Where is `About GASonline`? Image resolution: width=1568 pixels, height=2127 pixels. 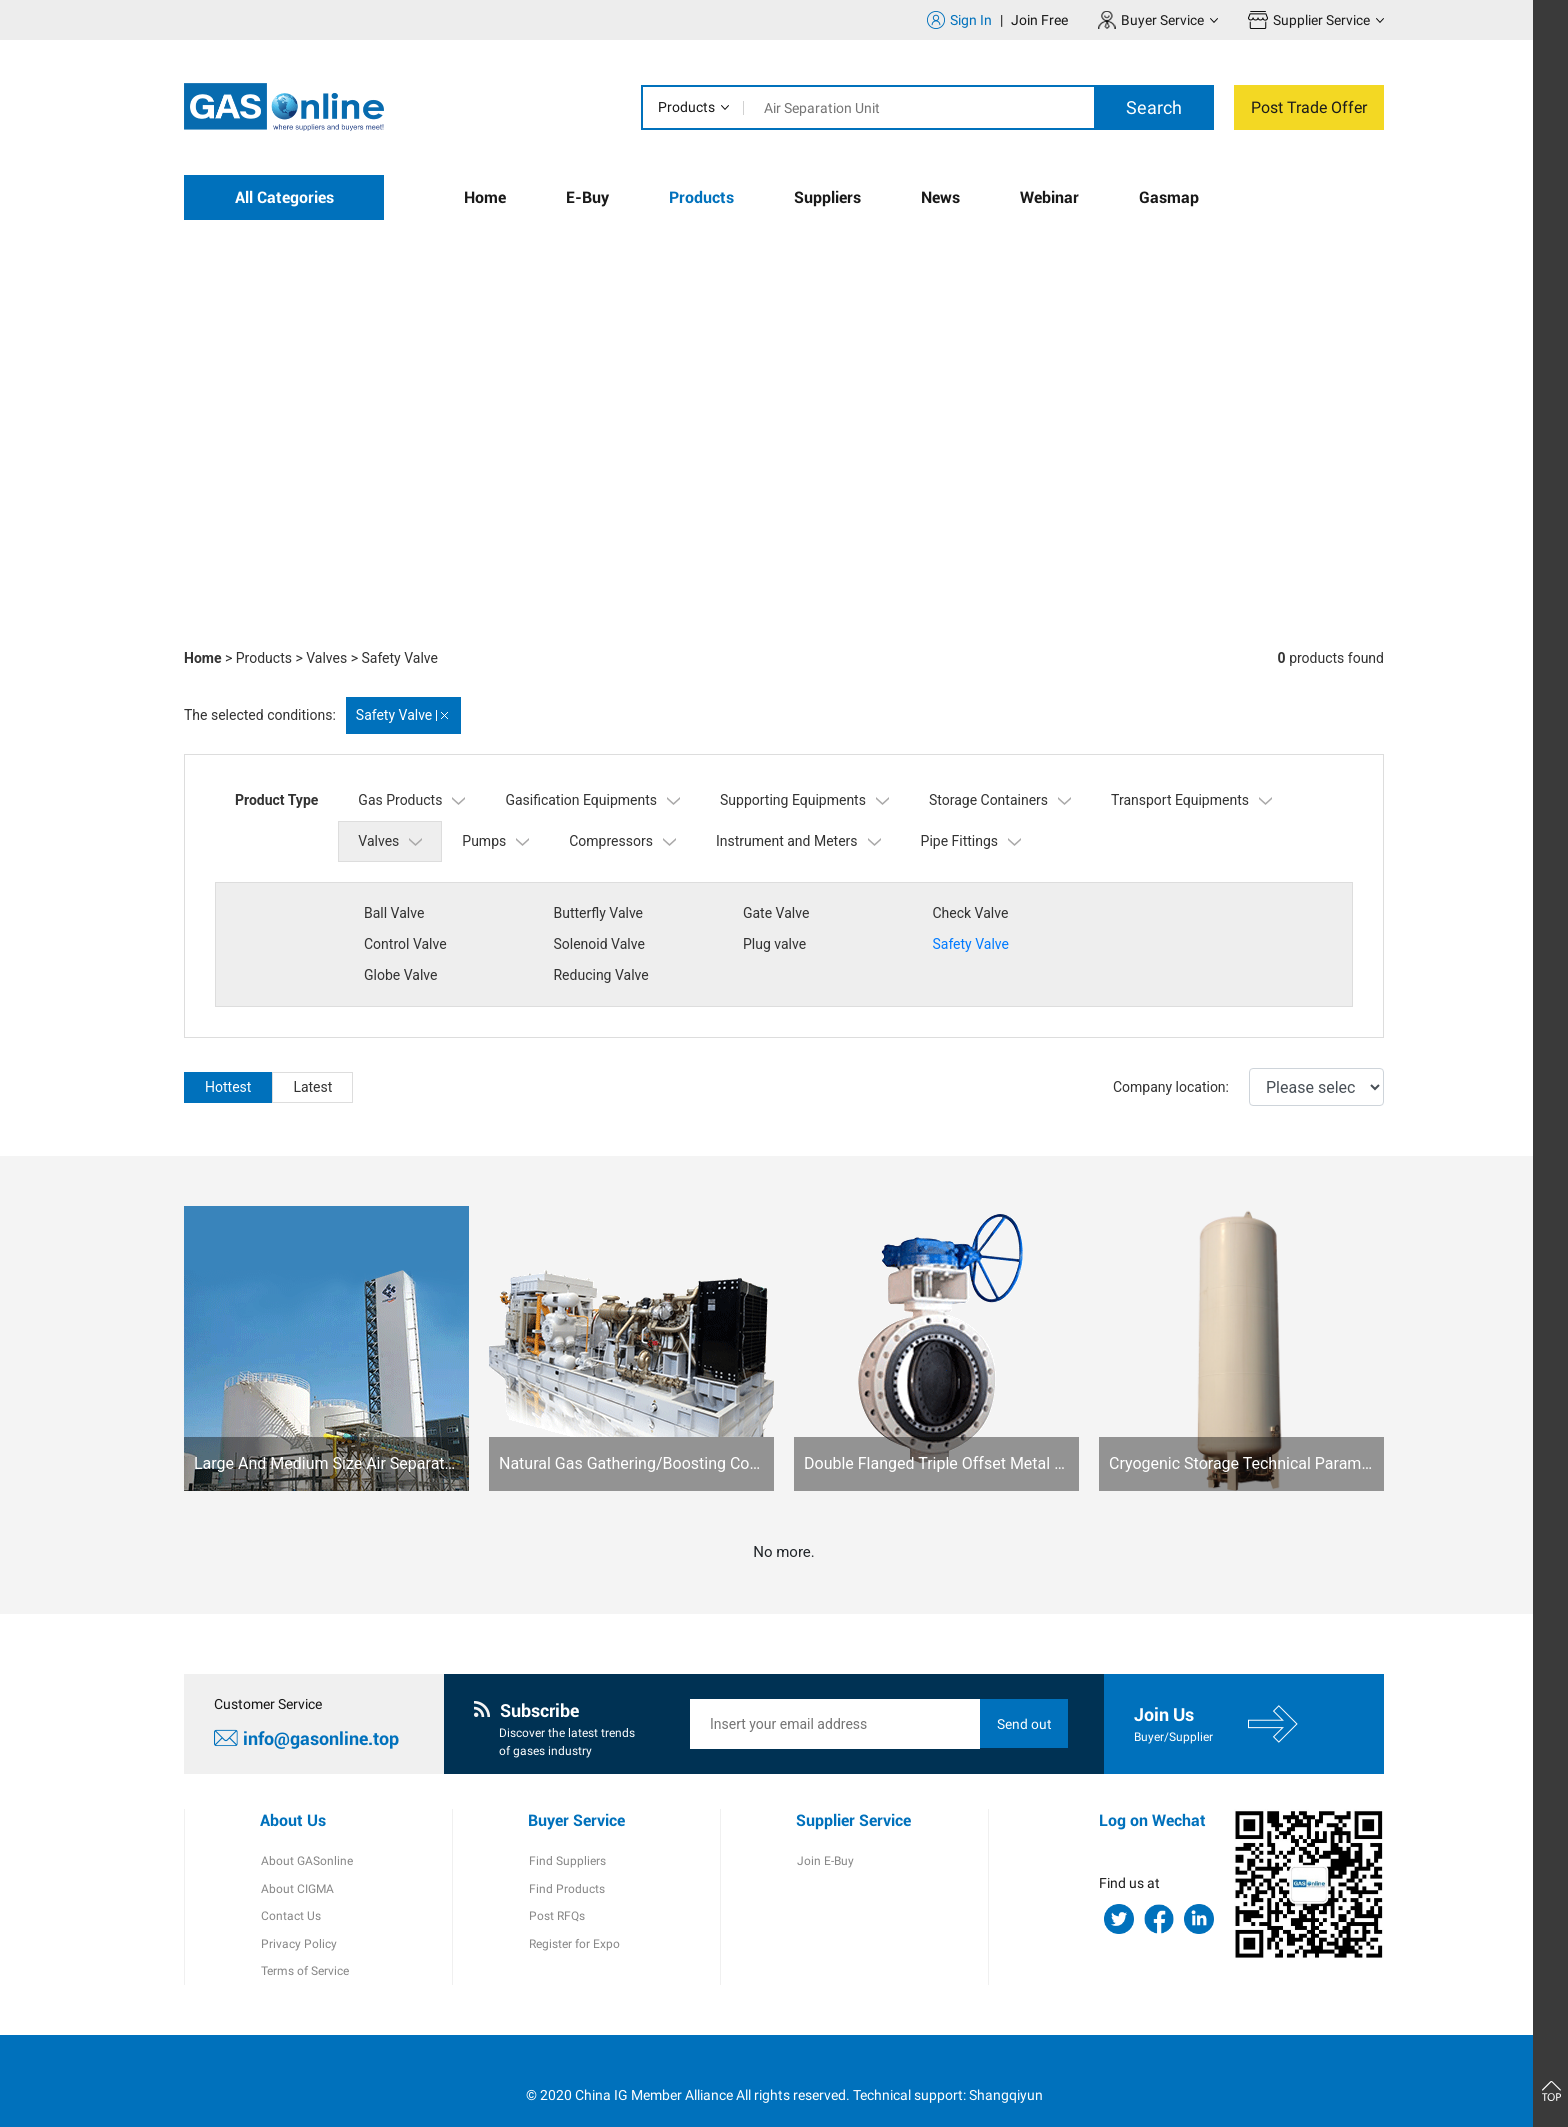
About GASonline is located at coordinates (306, 1831).